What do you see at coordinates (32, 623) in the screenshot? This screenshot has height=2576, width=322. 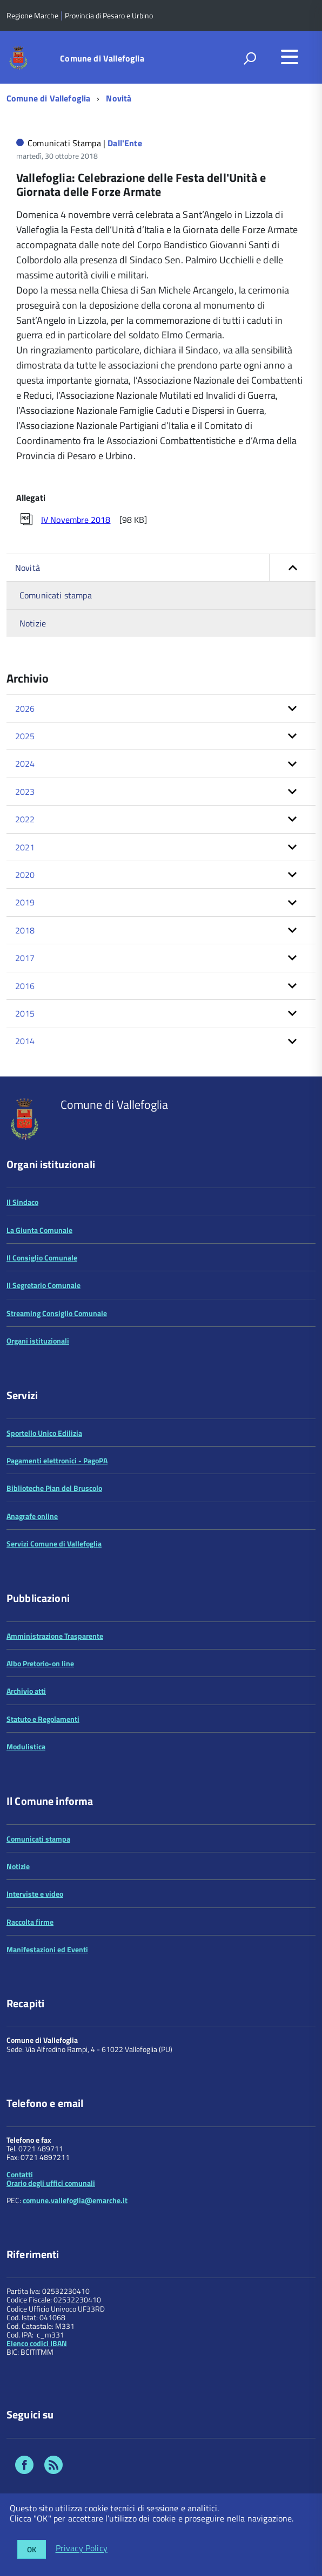 I see `Notizie` at bounding box center [32, 623].